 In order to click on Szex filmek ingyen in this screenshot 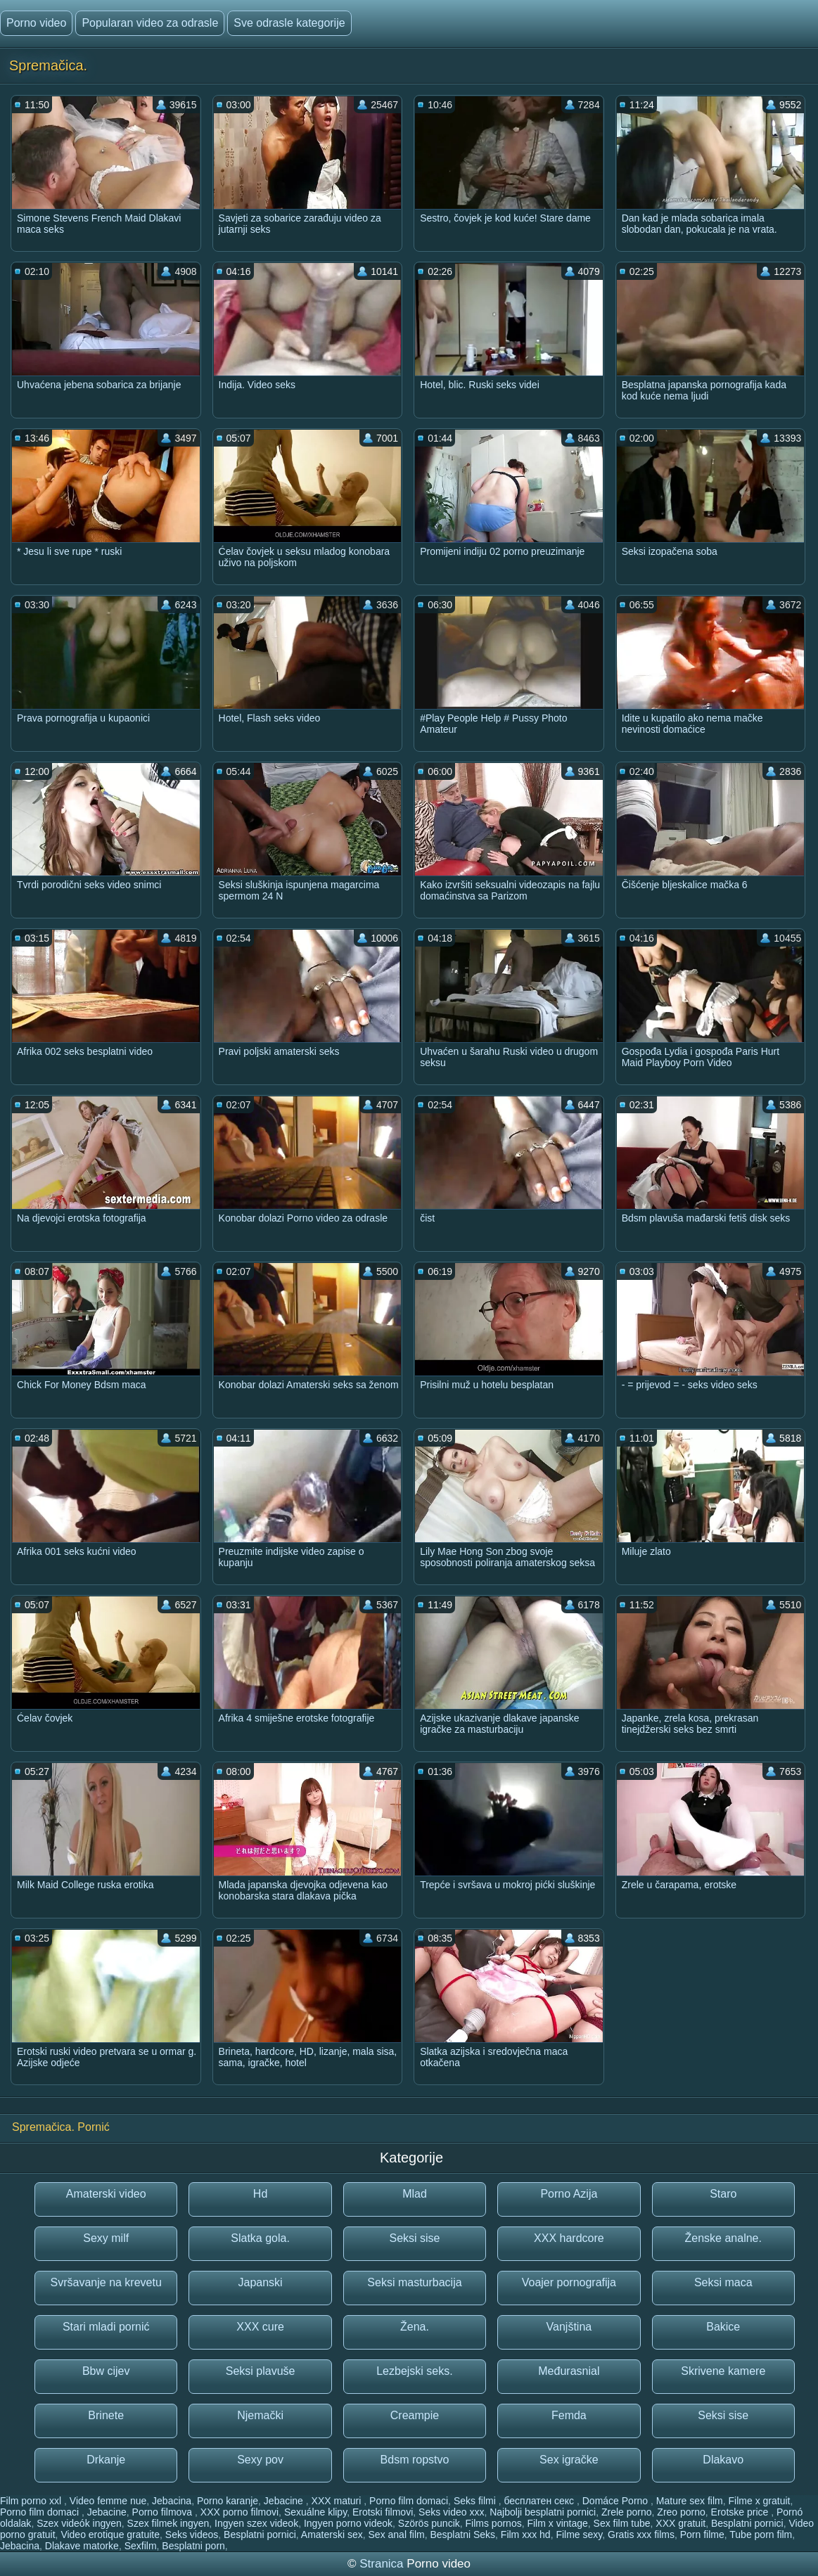, I will do `click(168, 2523)`.